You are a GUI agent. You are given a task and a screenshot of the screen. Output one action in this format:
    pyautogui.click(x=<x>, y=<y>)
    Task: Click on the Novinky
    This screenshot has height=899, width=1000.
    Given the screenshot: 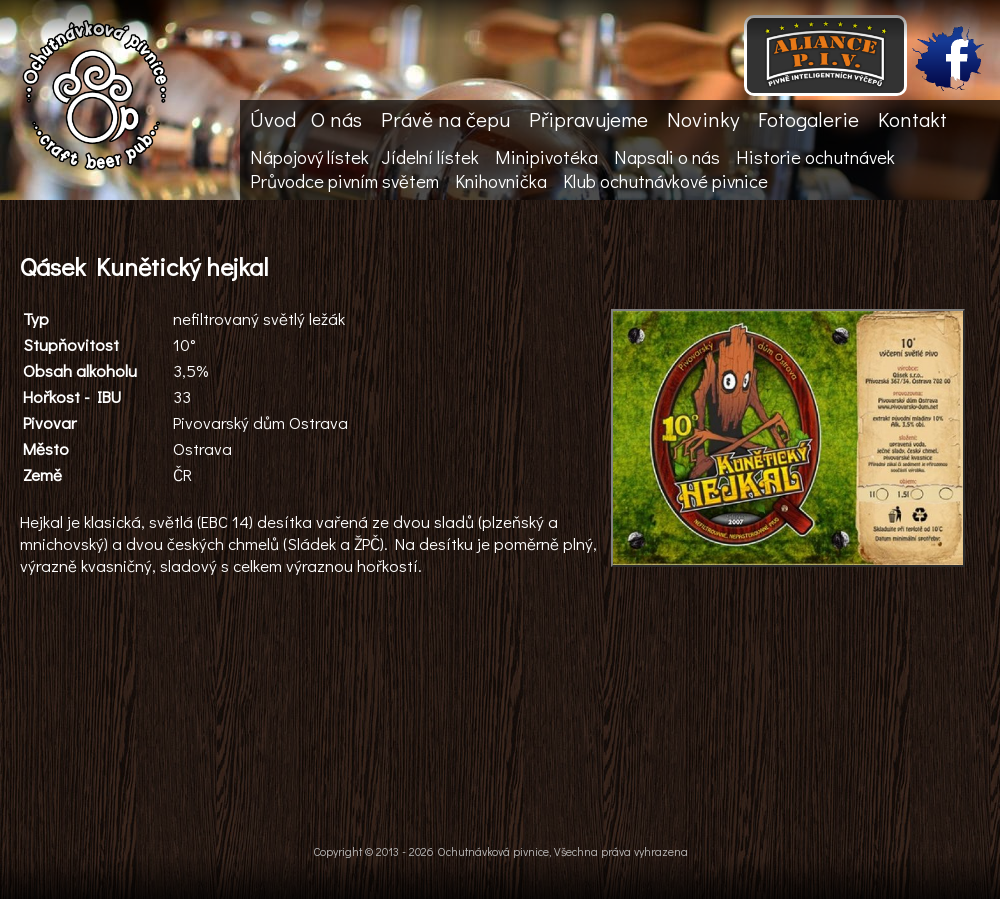 What is the action you would take?
    pyautogui.click(x=703, y=119)
    